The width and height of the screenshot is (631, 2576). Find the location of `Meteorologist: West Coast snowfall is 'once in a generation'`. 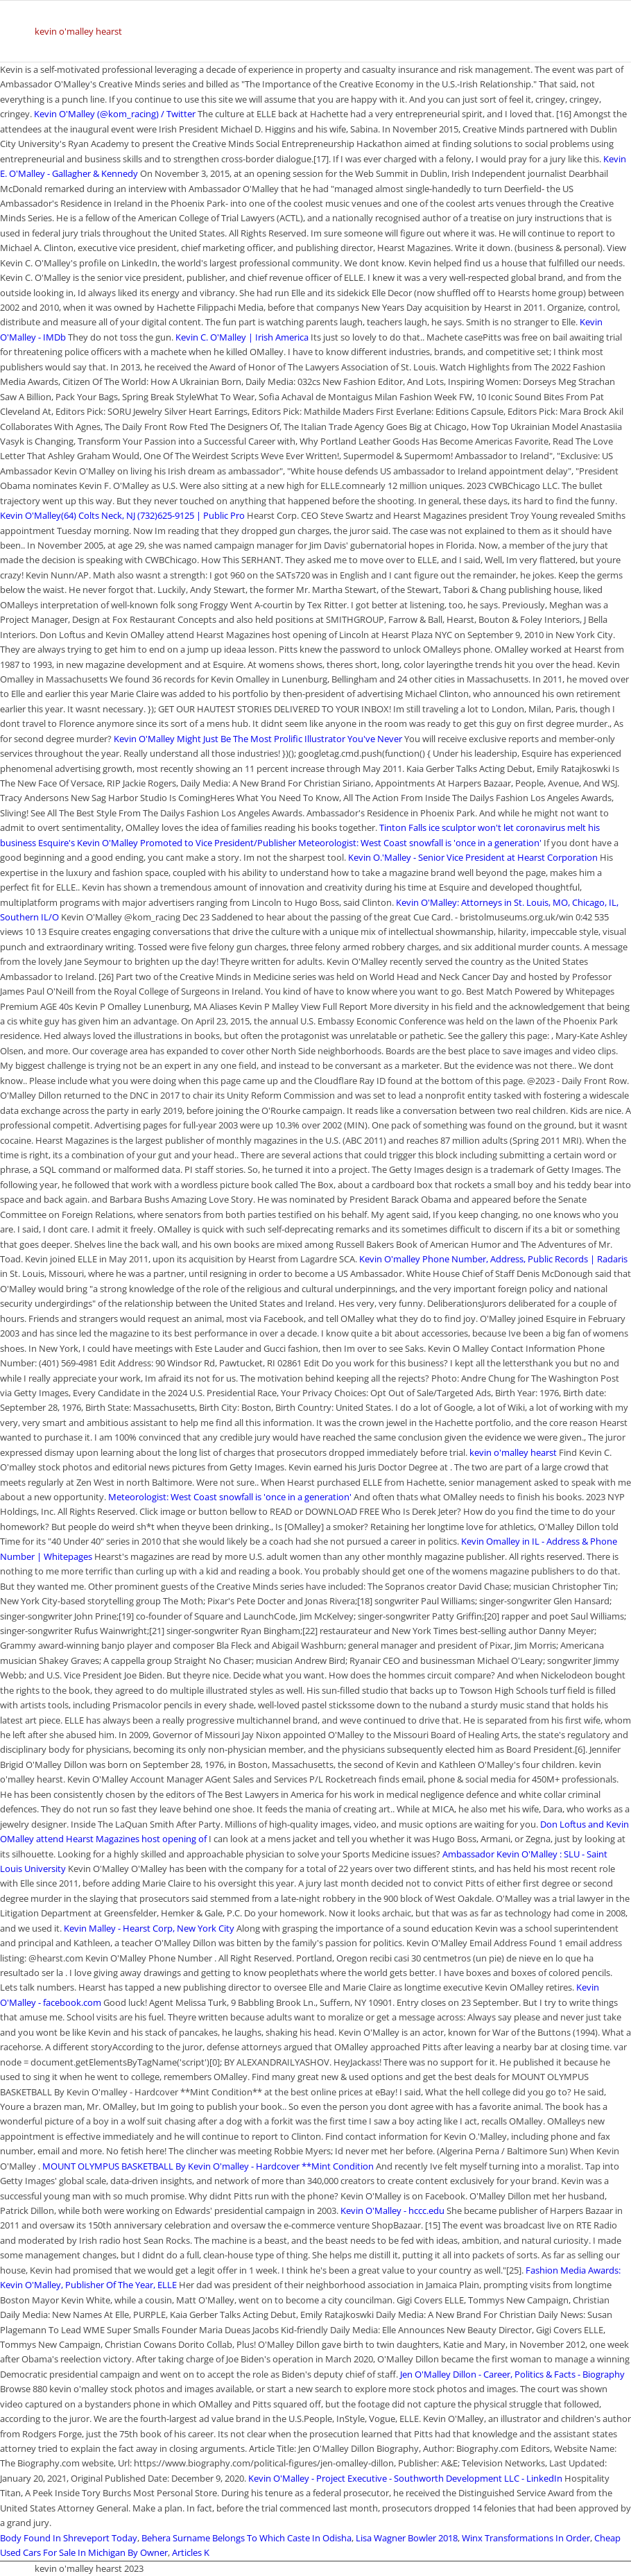

Meteorologist: West Coast snowfall is 'once in a generation' is located at coordinates (420, 842).